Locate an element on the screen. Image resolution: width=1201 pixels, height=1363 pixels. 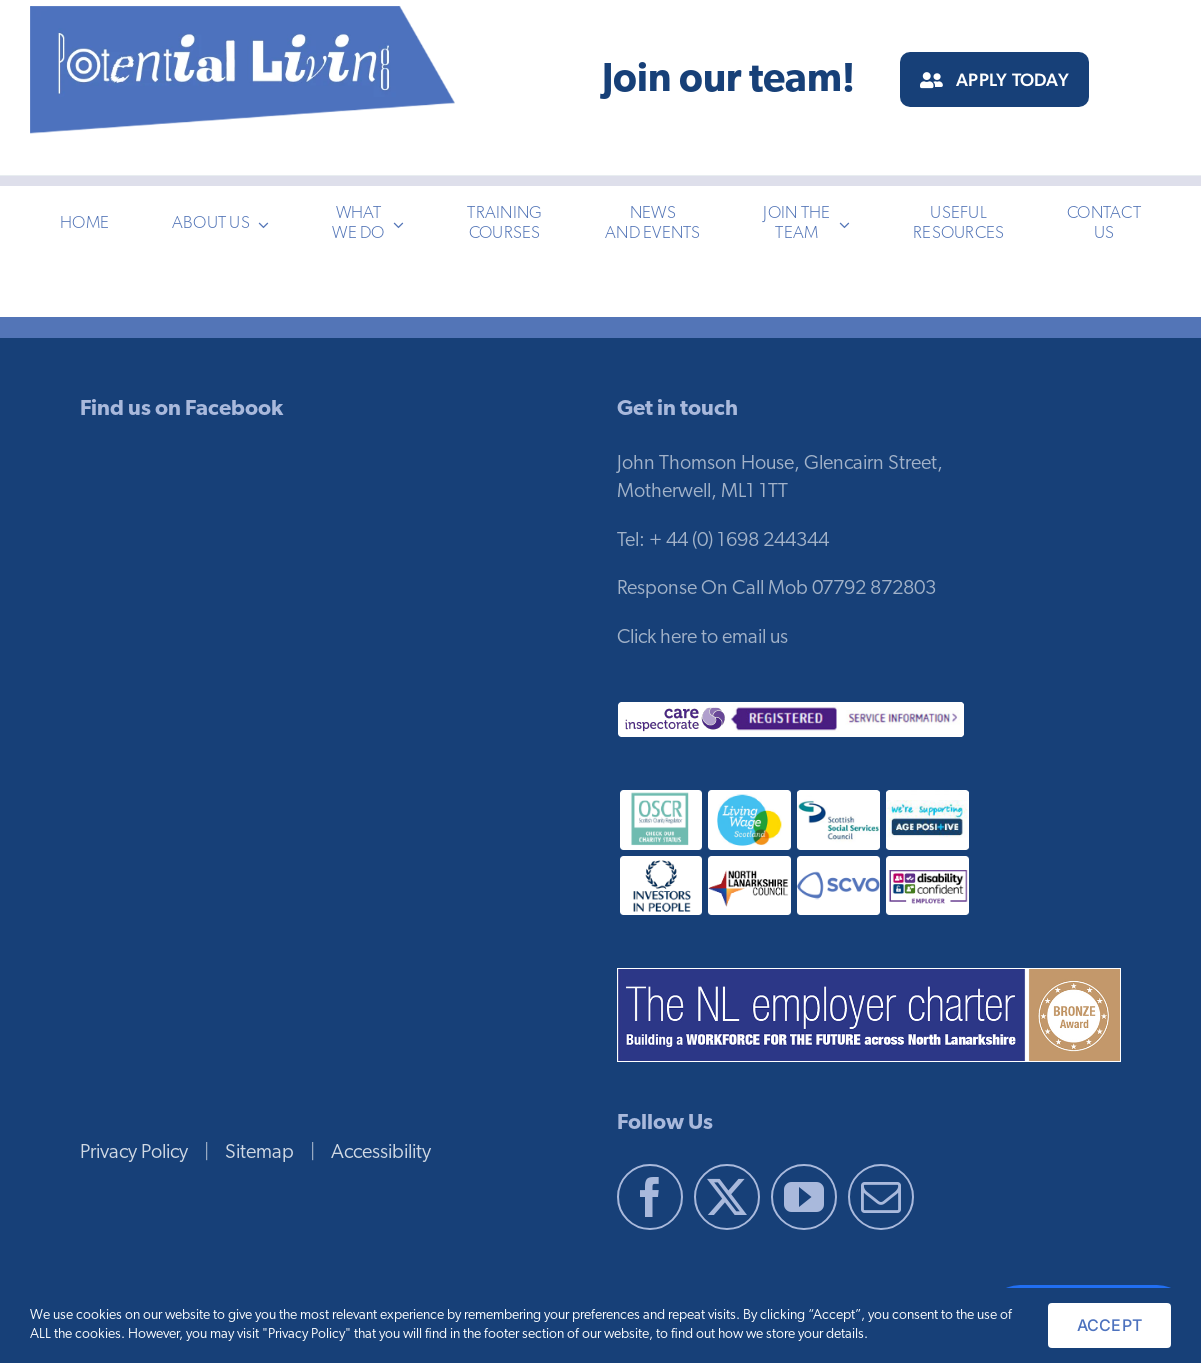
ACCEPT is located at coordinates (1109, 1325).